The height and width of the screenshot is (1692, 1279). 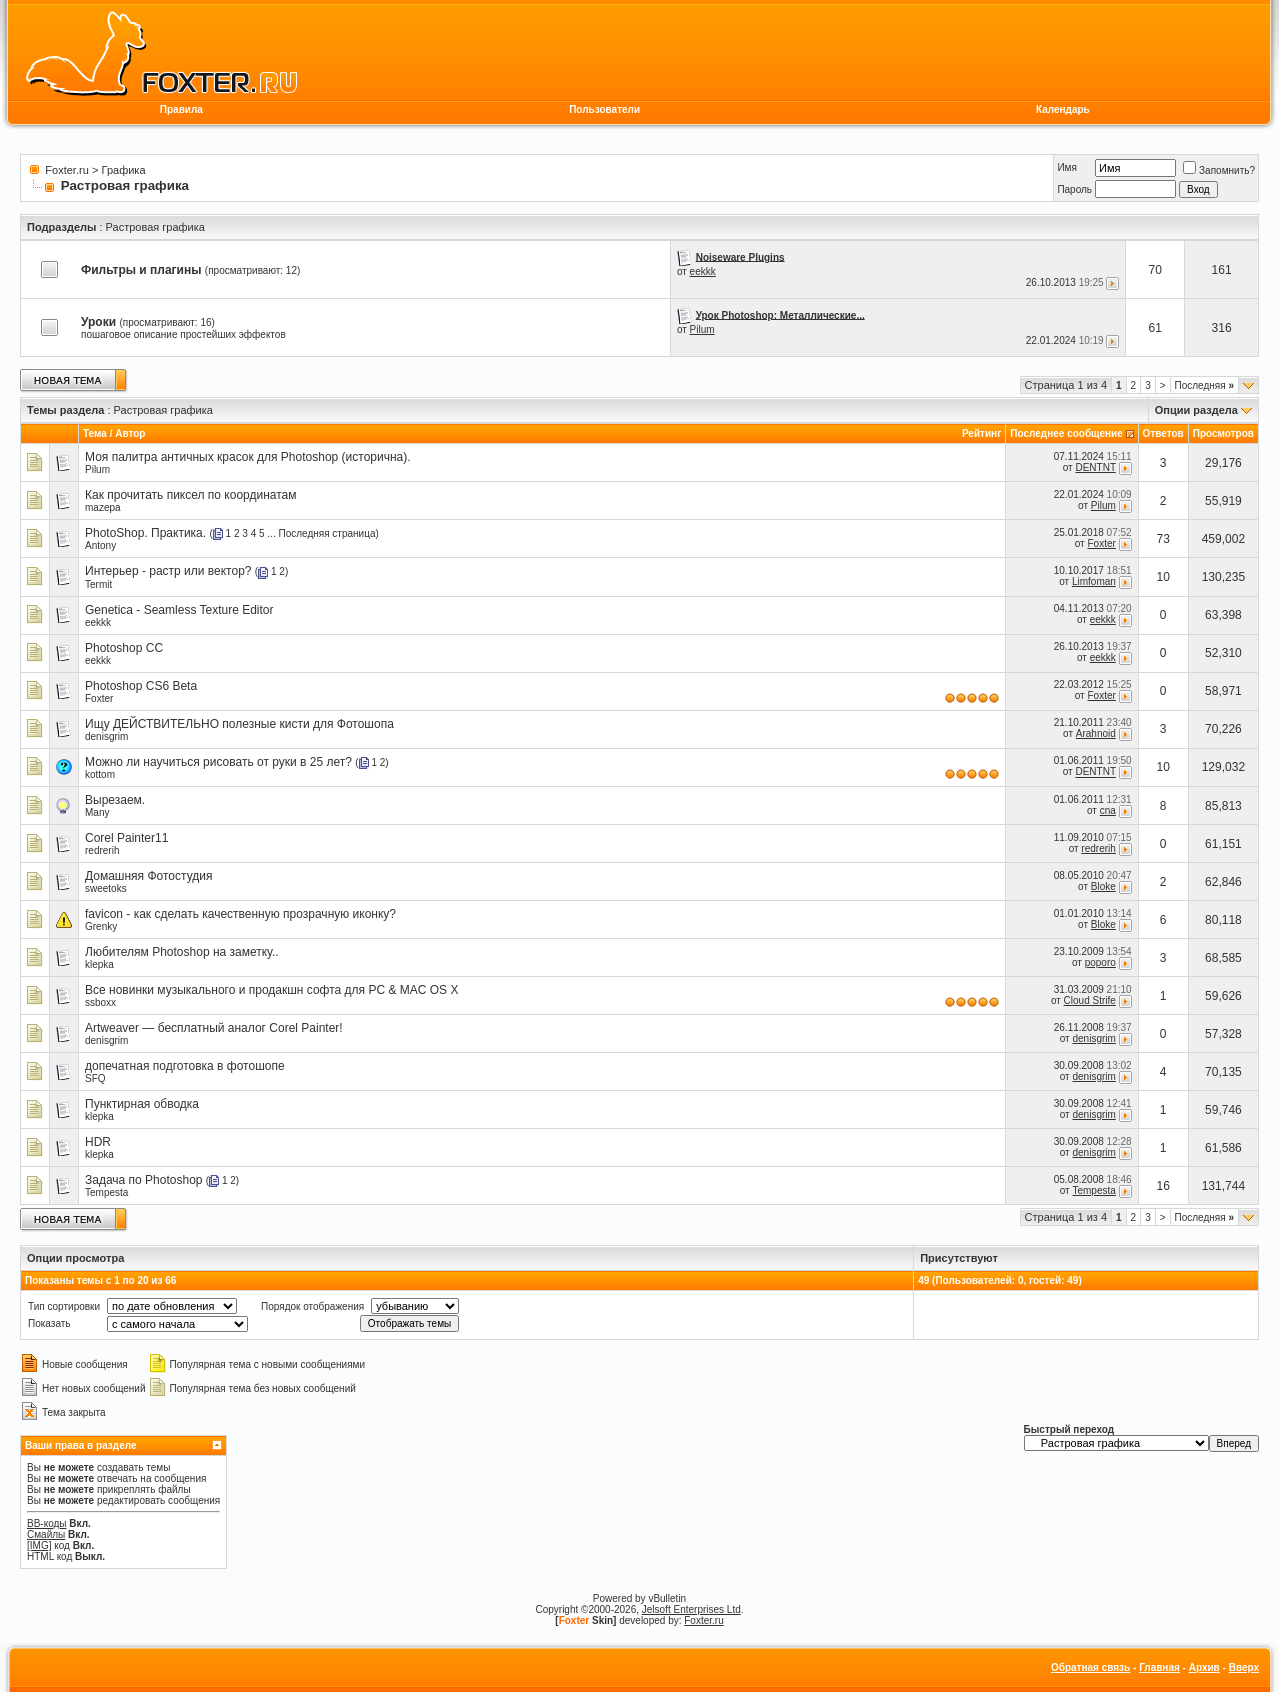 What do you see at coordinates (981, 433) in the screenshot?
I see `Рейтинг` at bounding box center [981, 433].